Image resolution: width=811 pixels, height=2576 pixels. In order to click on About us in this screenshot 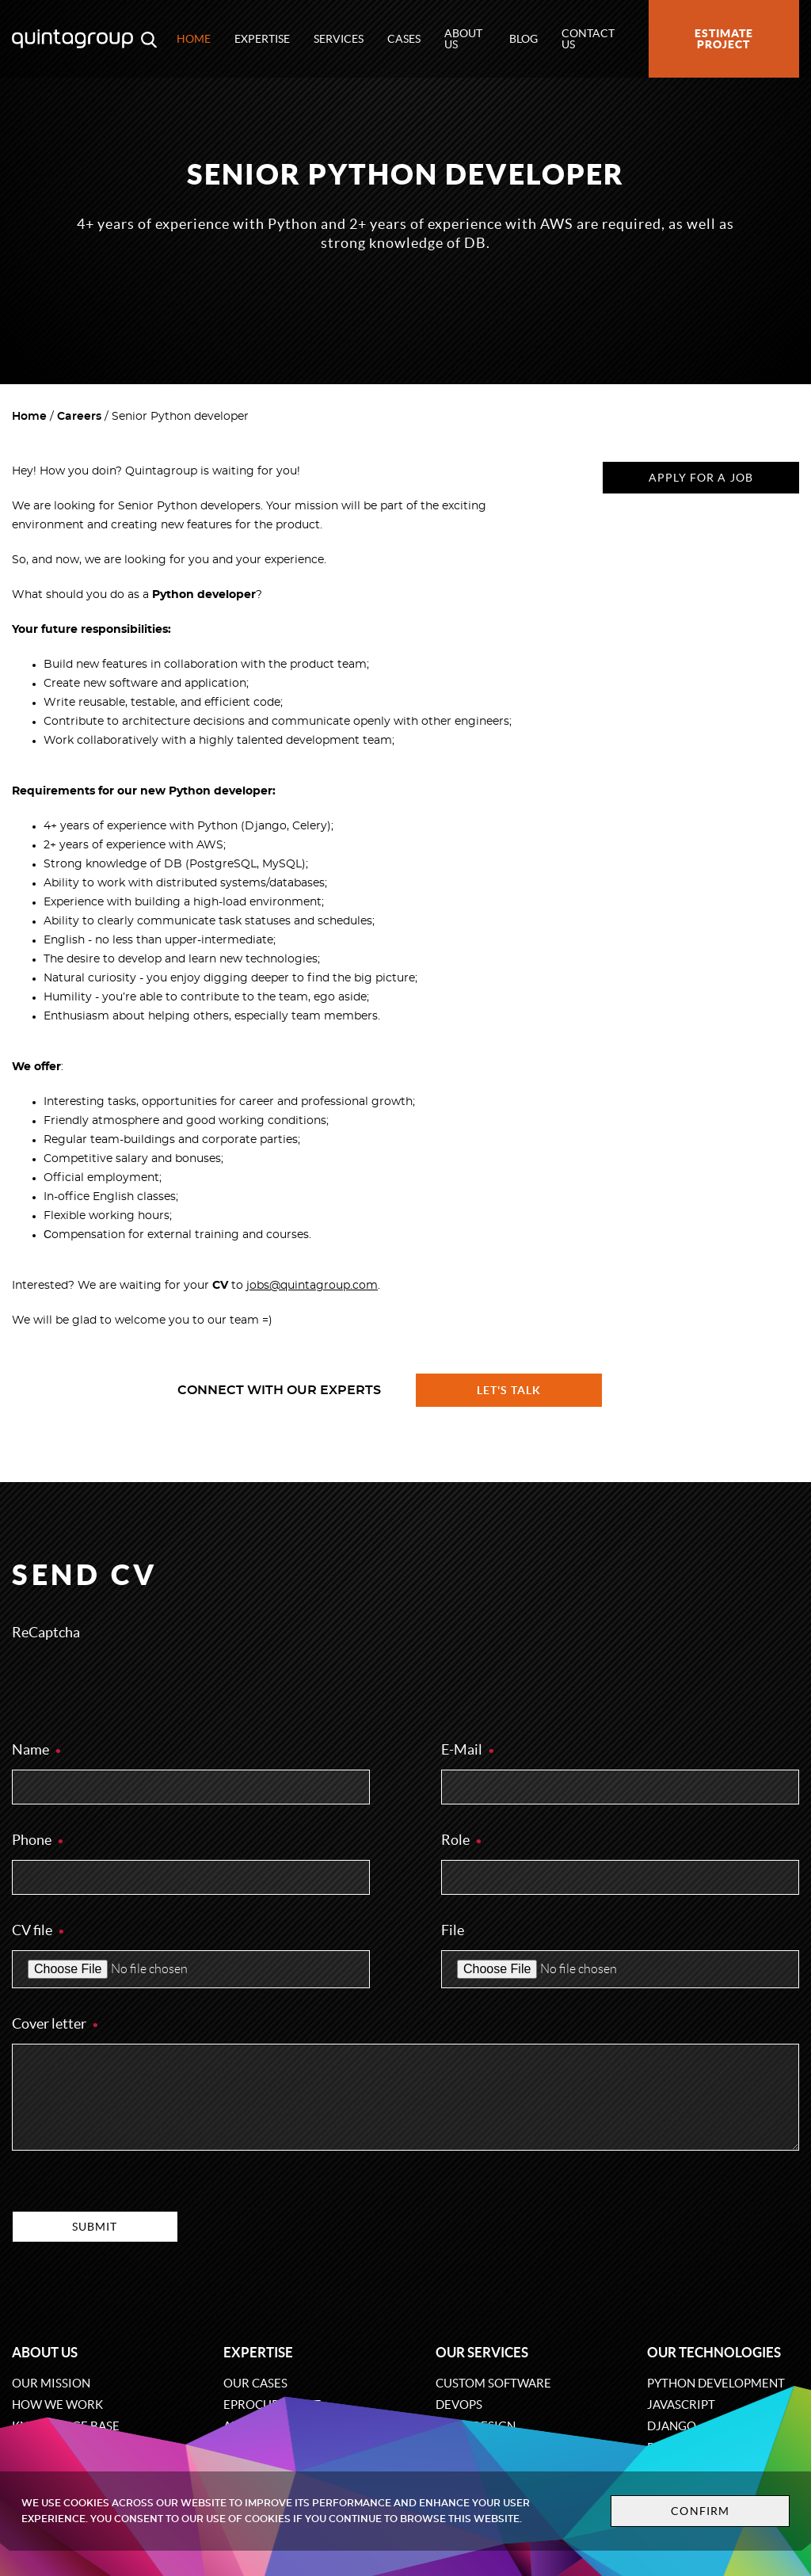, I will do `click(463, 39)`.